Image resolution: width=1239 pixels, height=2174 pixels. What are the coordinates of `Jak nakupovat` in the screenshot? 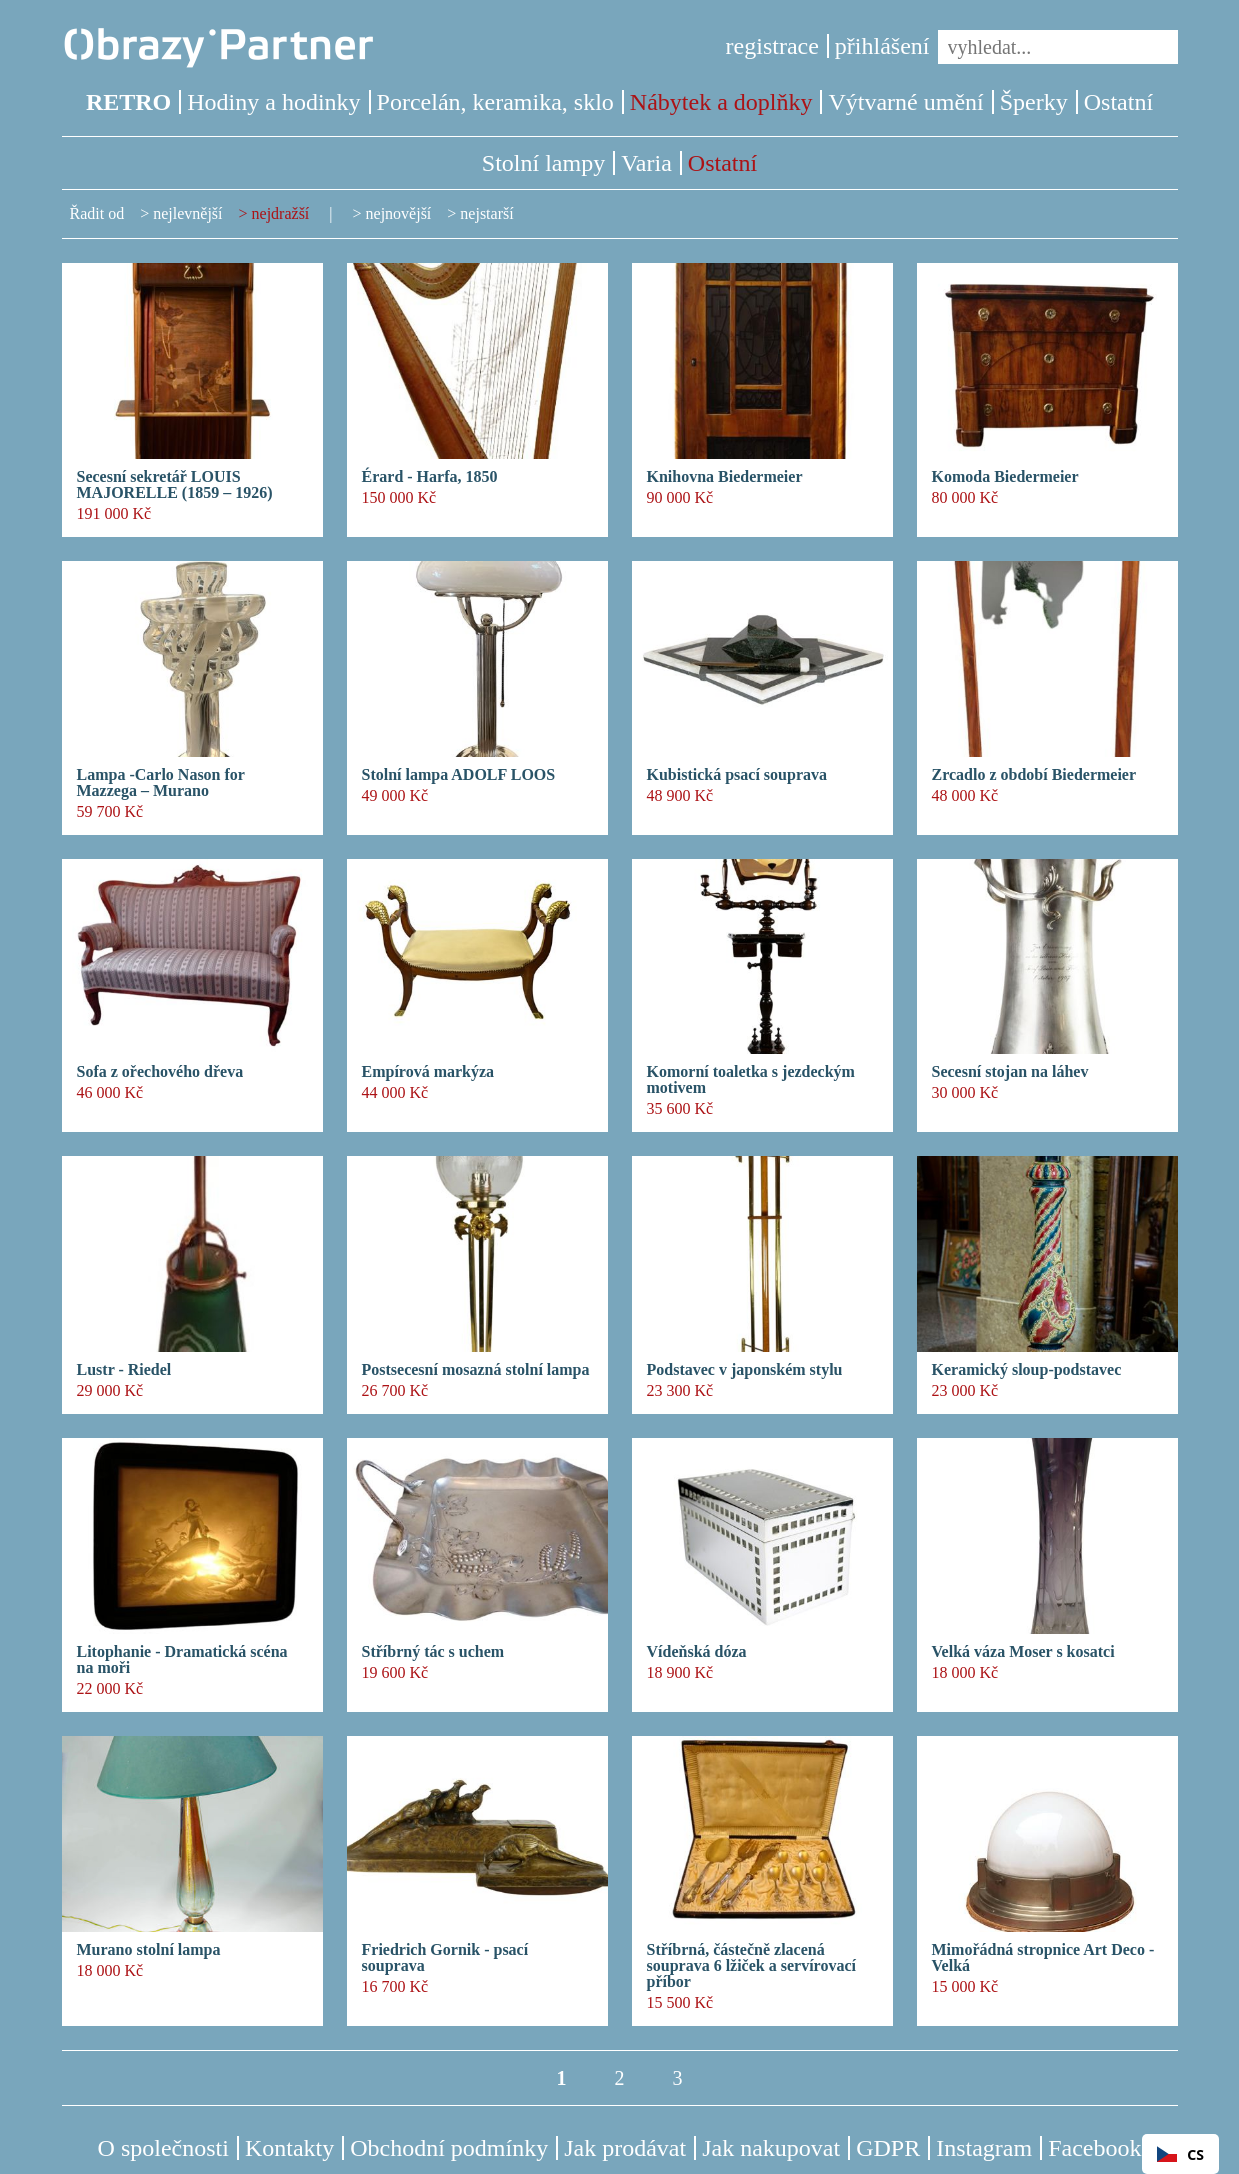 It's located at (771, 2148).